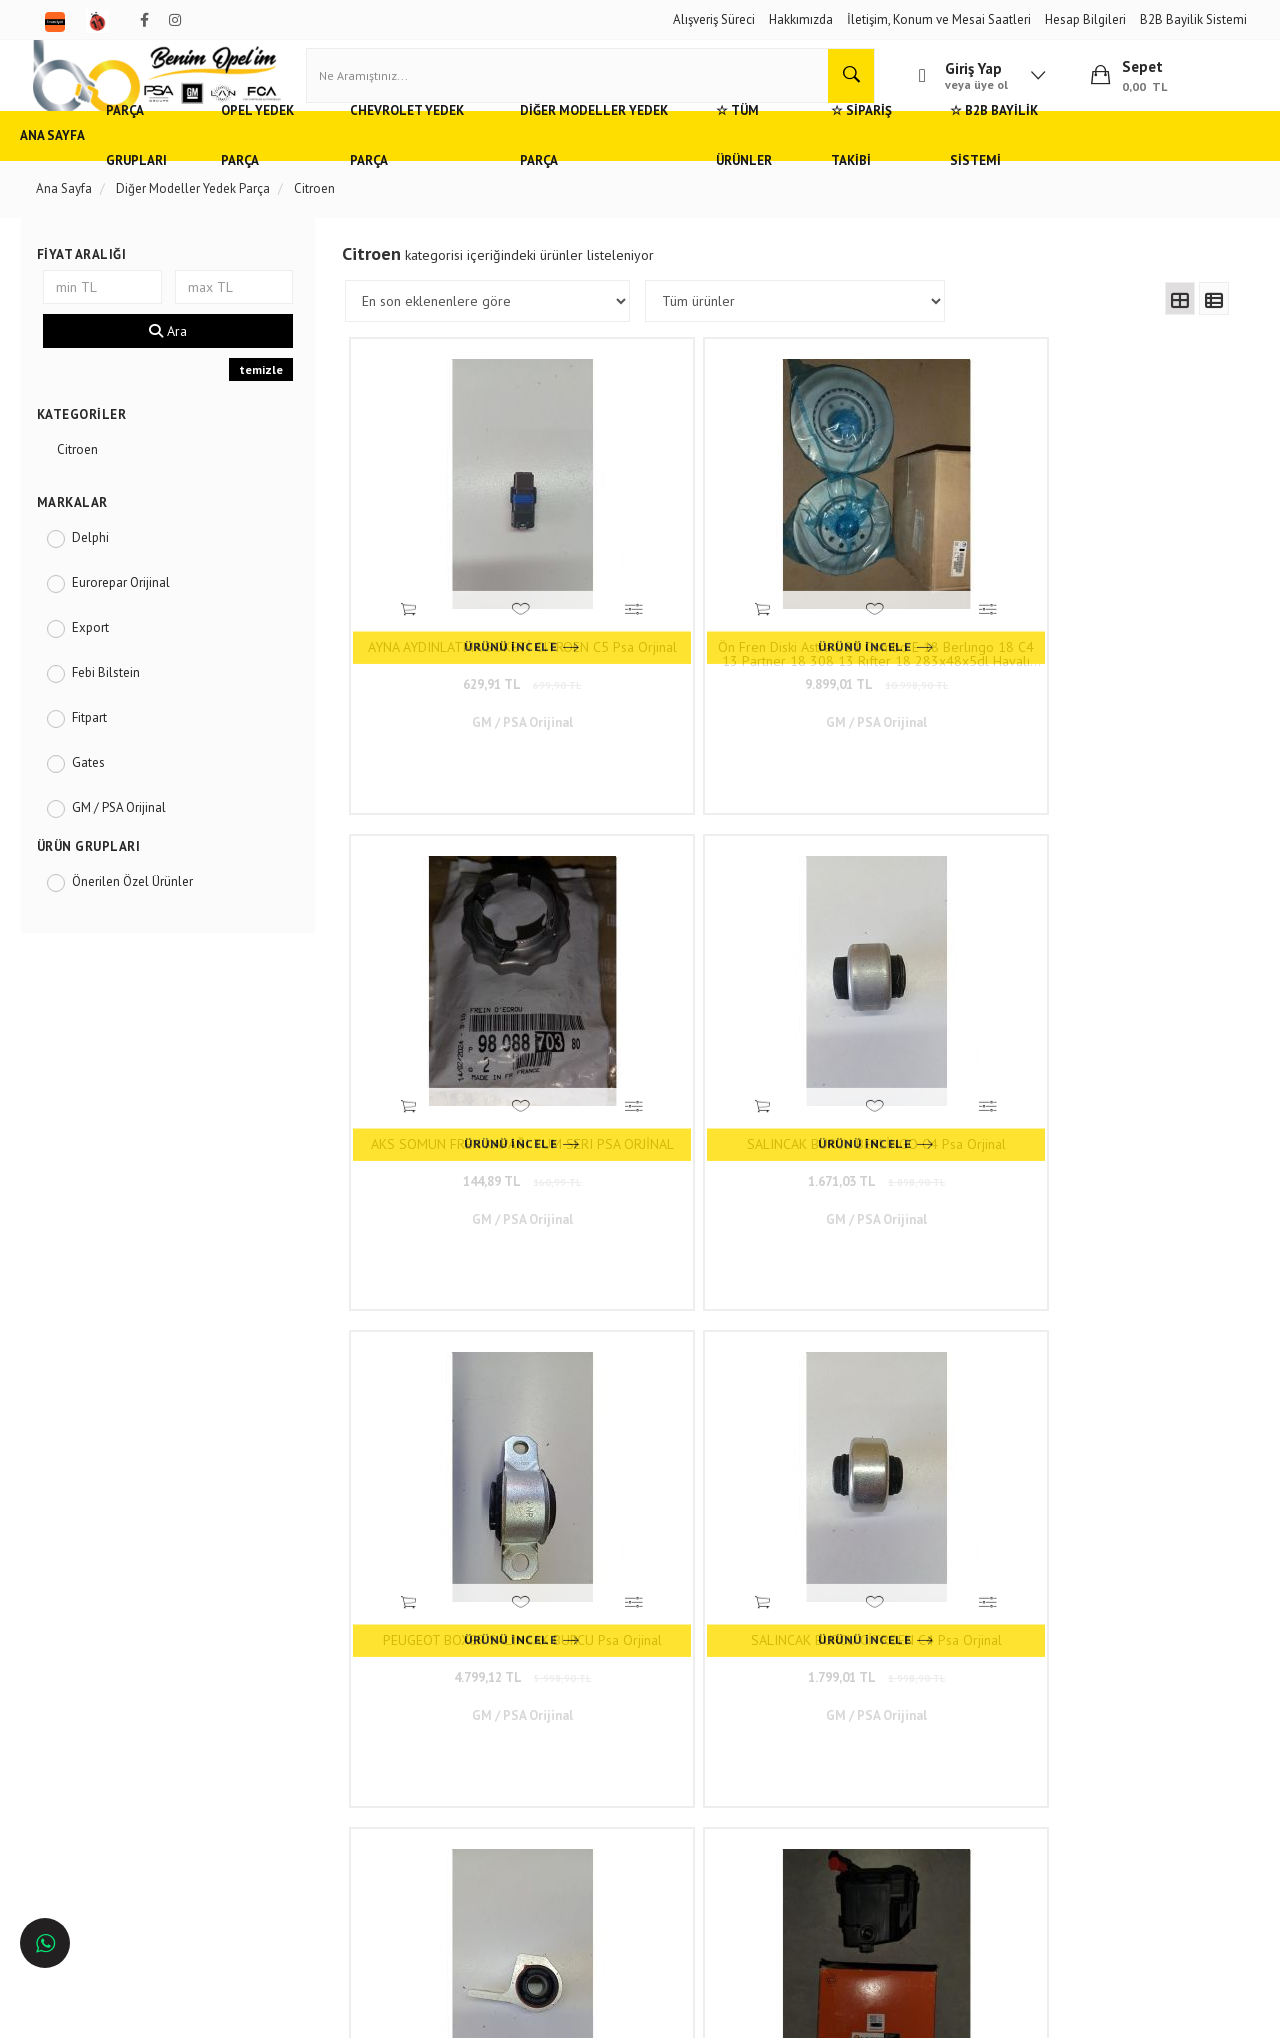 The image size is (1280, 2038). Describe the element at coordinates (128, 1853) in the screenshot. I see `İstanbul'da Opel Yedek Parça` at that location.